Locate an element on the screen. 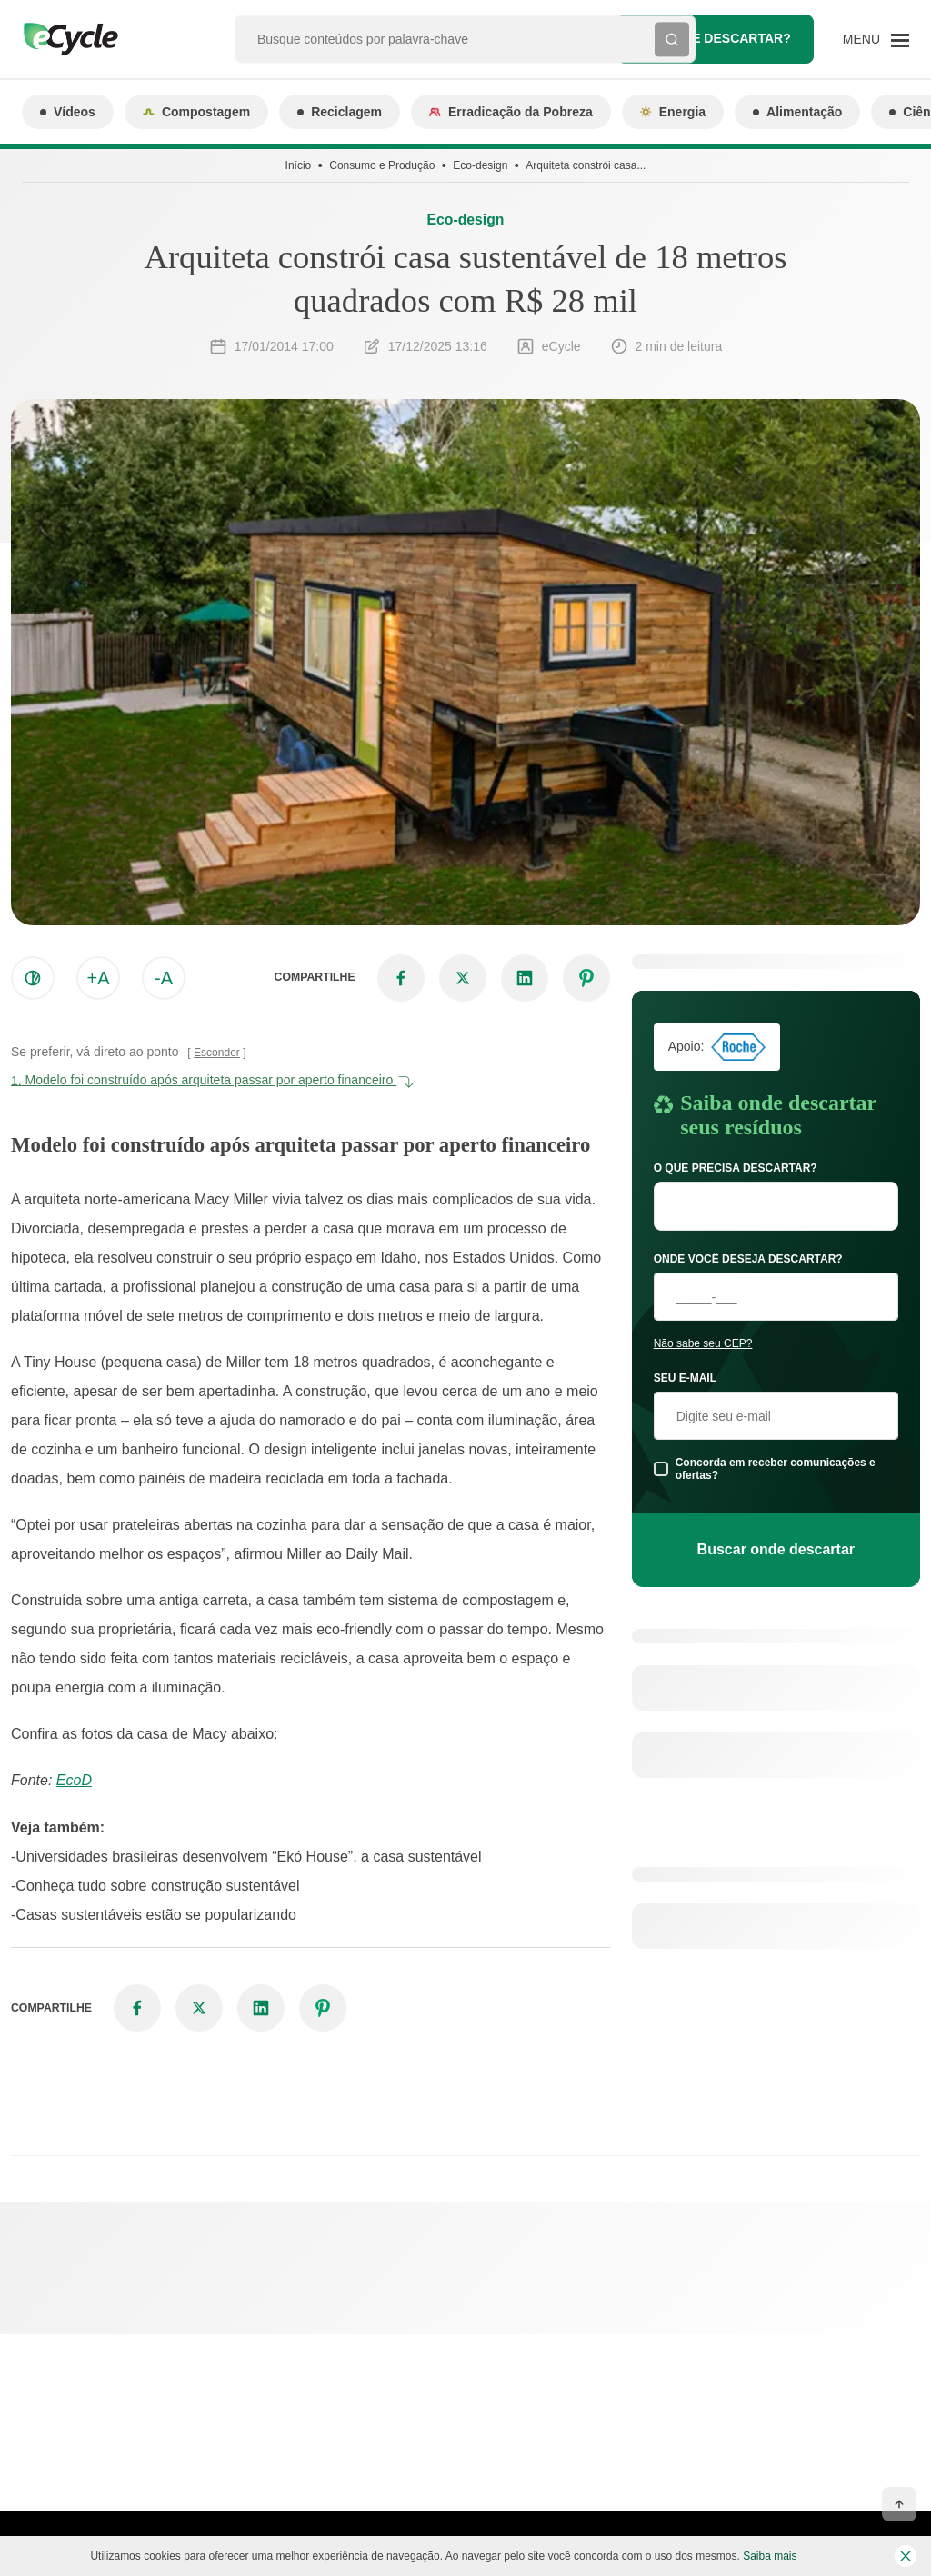 Image resolution: width=931 pixels, height=2576 pixels. [Menu] is located at coordinates (876, 39).